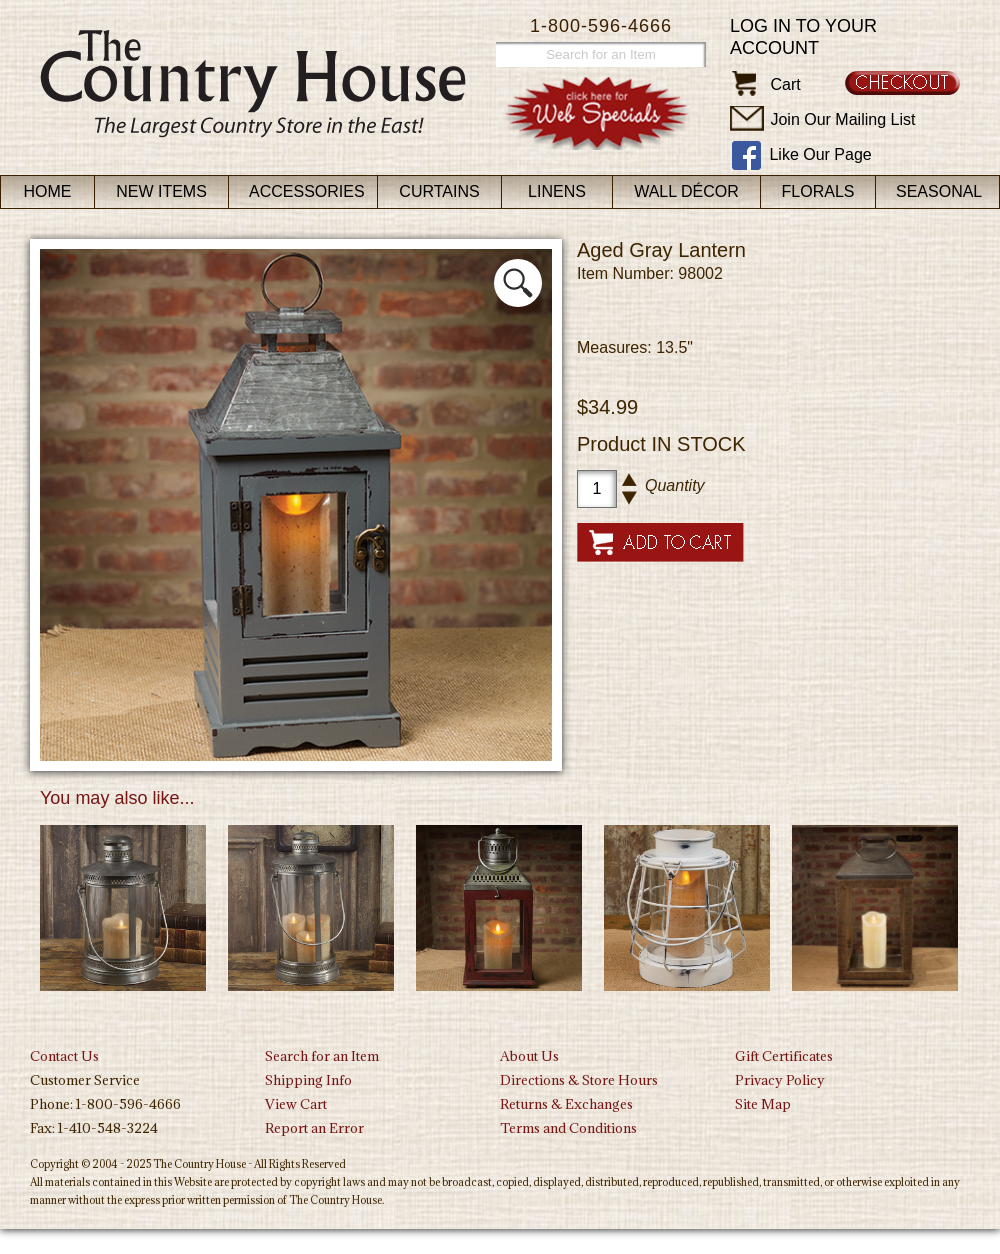 Image resolution: width=1000 pixels, height=1254 pixels. What do you see at coordinates (803, 37) in the screenshot?
I see `Log in to your account` at bounding box center [803, 37].